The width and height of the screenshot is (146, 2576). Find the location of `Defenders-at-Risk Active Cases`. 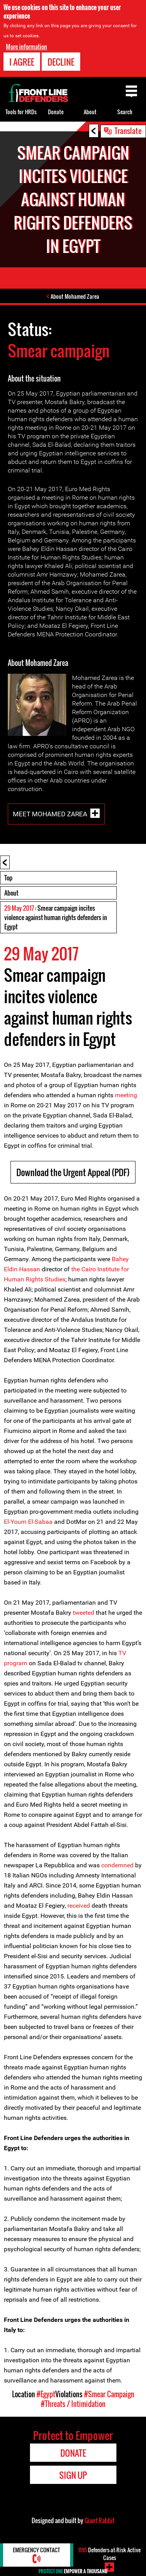

Defenders-at-Risk Active Cases is located at coordinates (109, 2554).